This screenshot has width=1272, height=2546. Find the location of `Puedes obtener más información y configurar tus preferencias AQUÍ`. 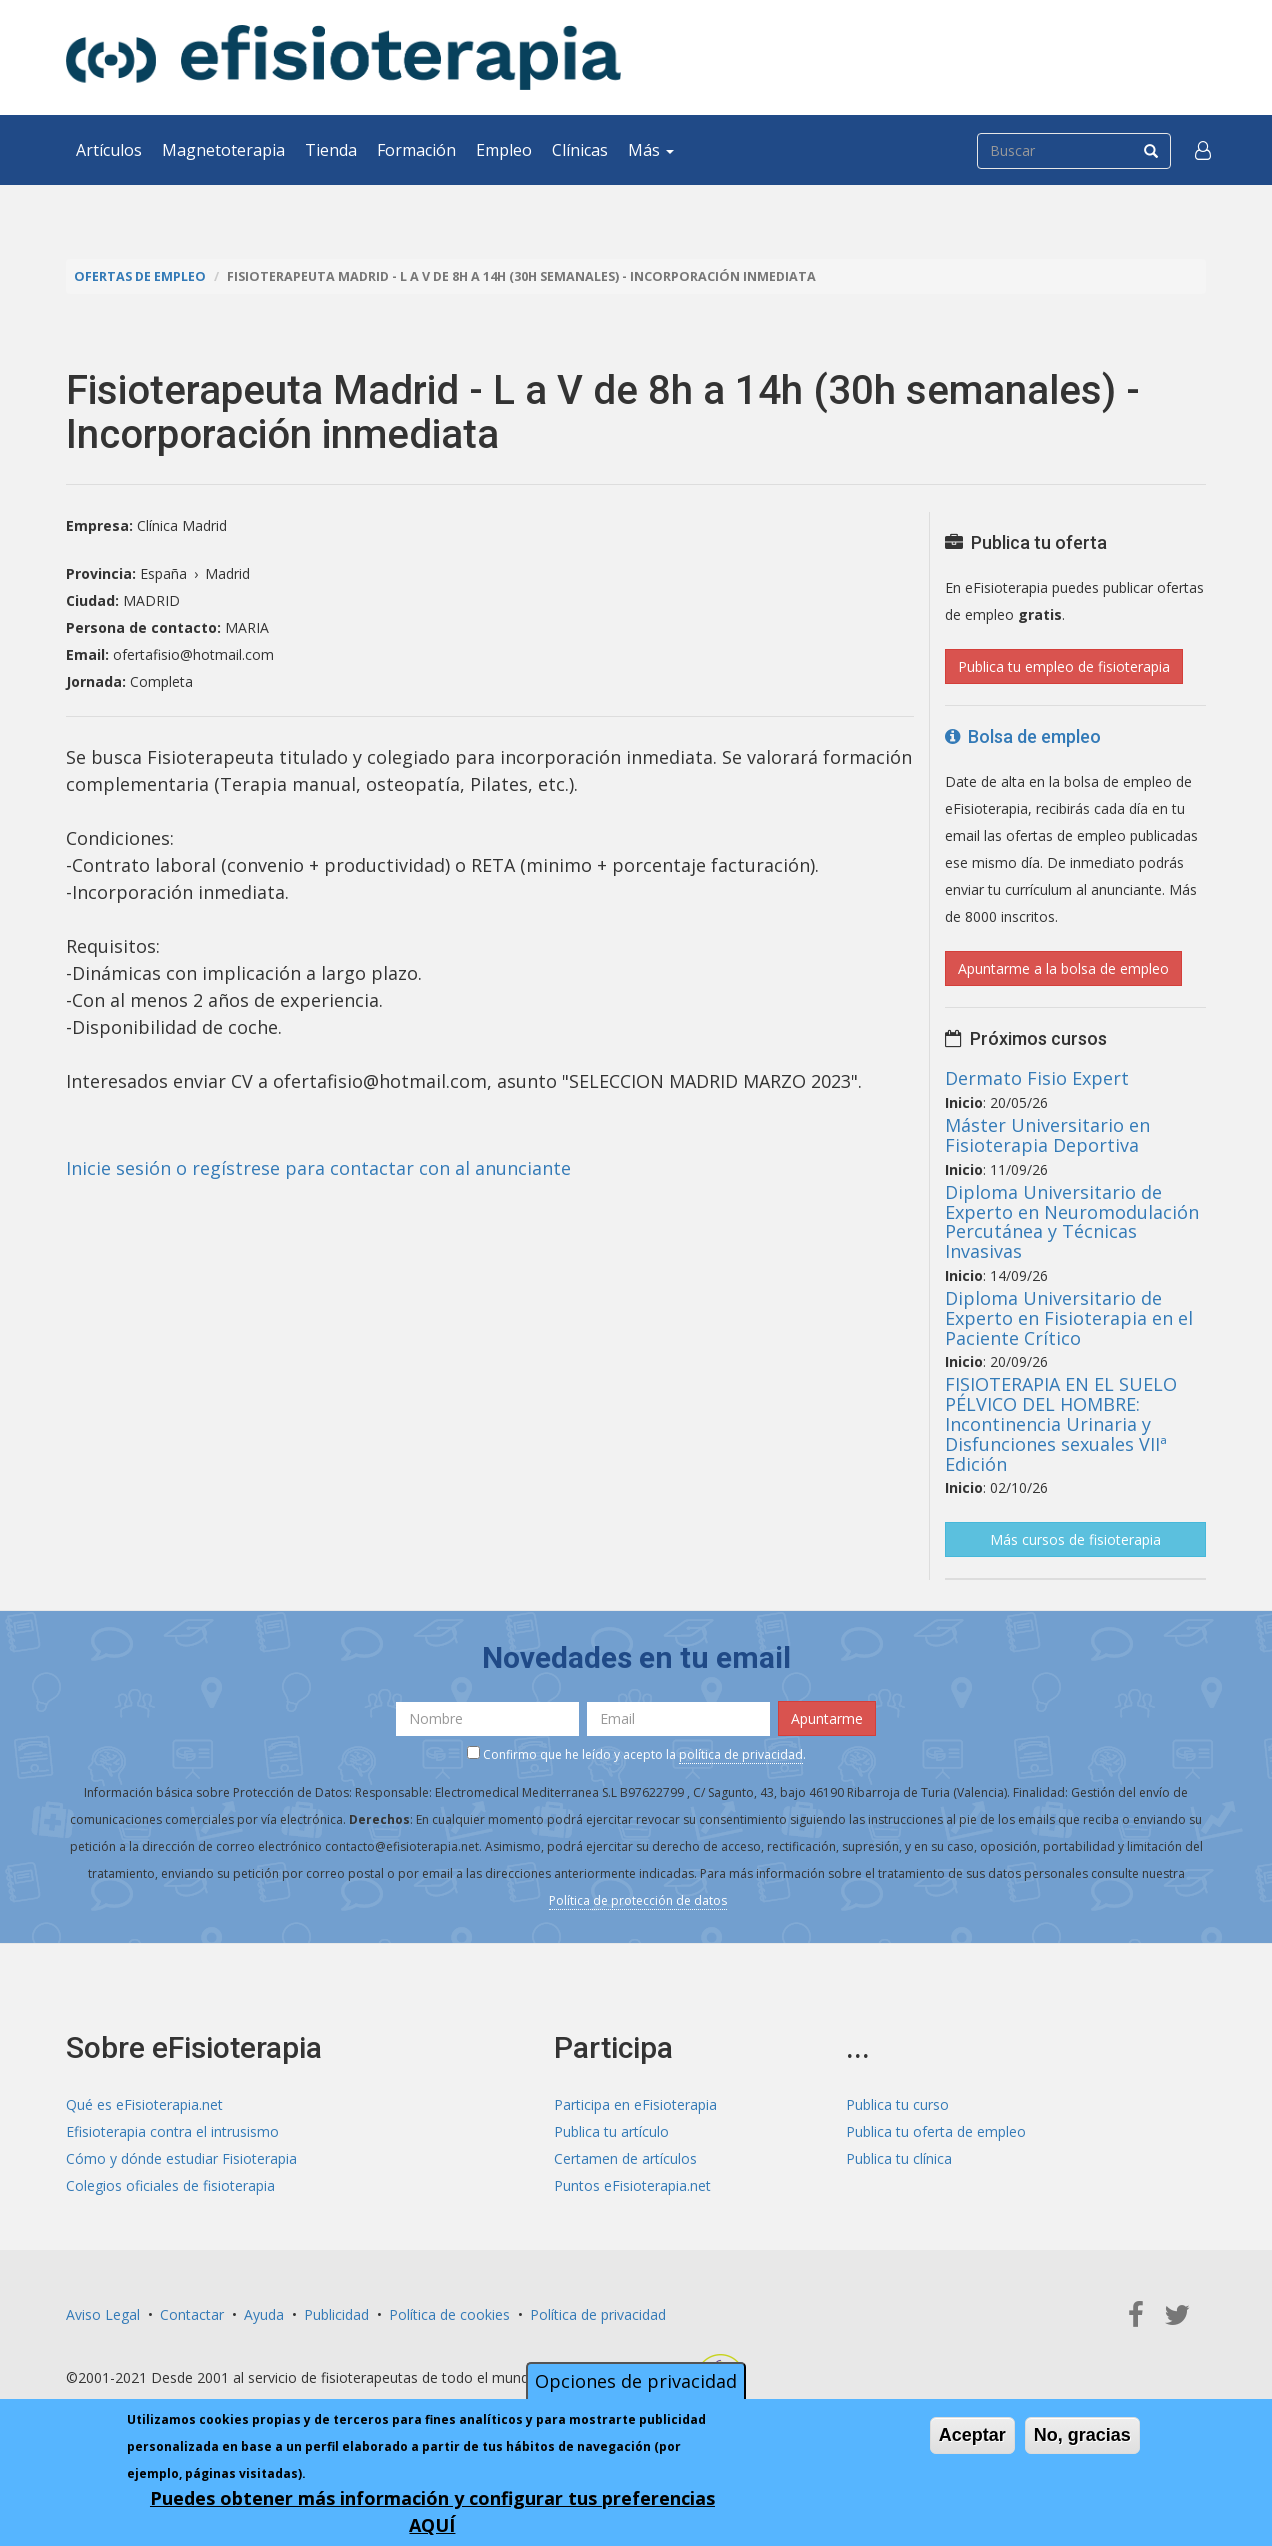

Puedes obtener más información y configurar tus preferencias AQUÍ is located at coordinates (432, 2511).